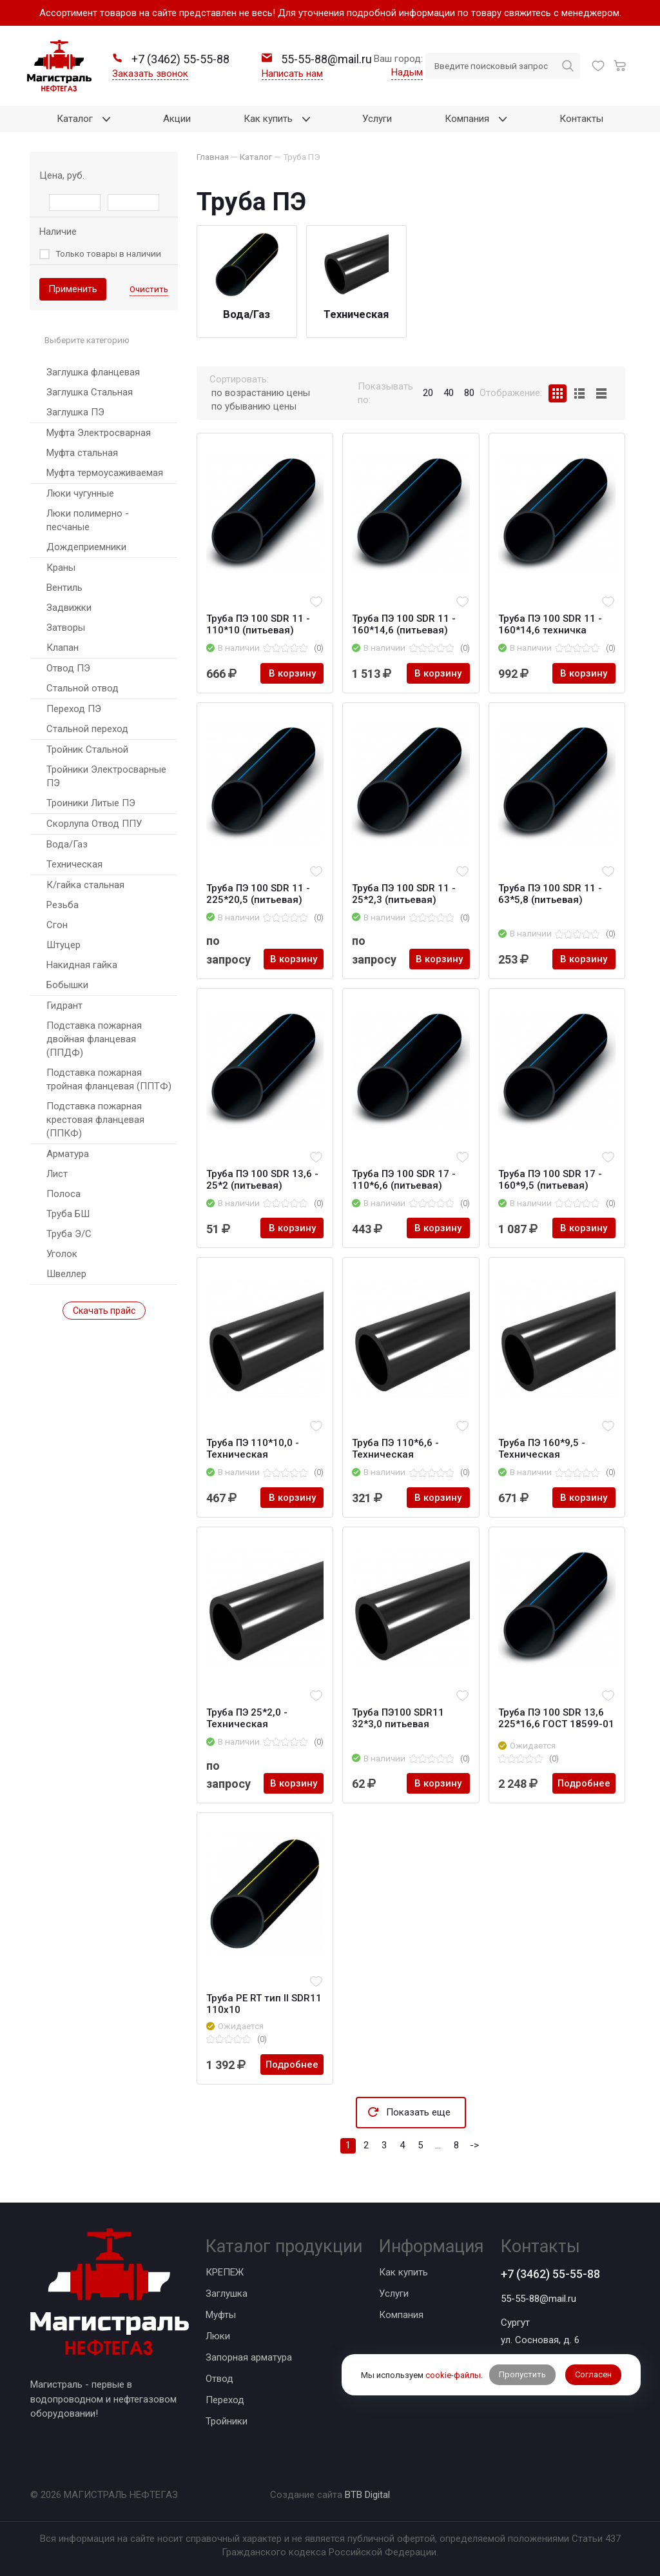 This screenshot has height=2576, width=660. What do you see at coordinates (68, 668) in the screenshot?
I see `Отвод ПЭ` at bounding box center [68, 668].